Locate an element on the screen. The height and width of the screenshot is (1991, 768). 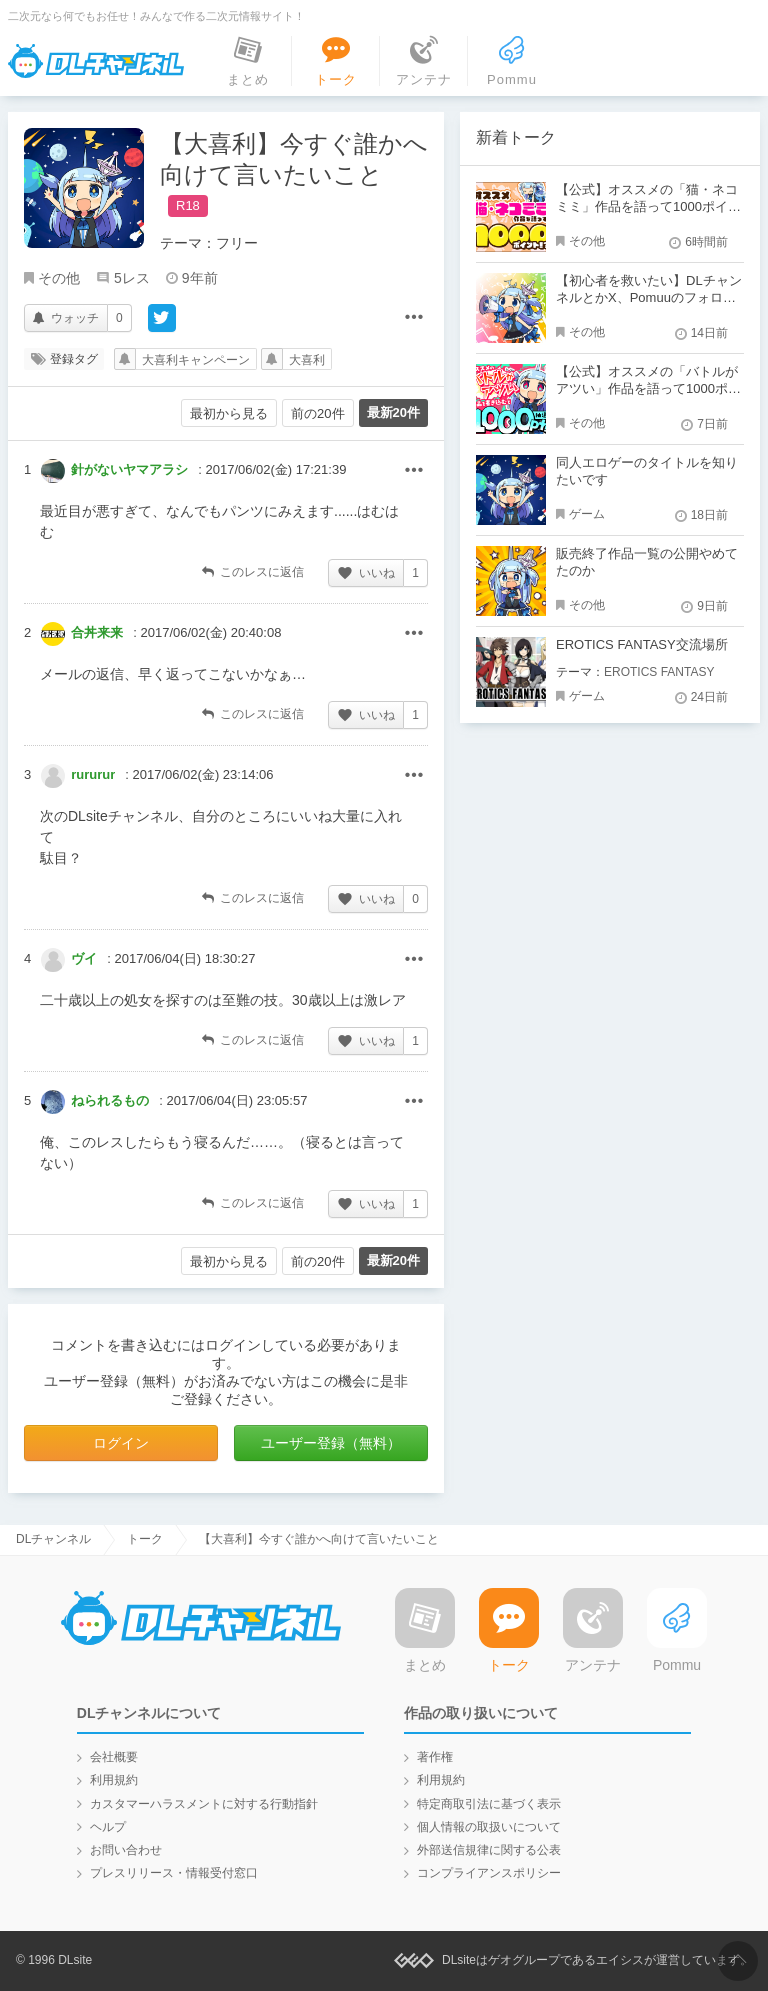
【初心者を救いたい】DLチャンネルとかX、Pomuuのフォローをし合おう is located at coordinates (649, 297).